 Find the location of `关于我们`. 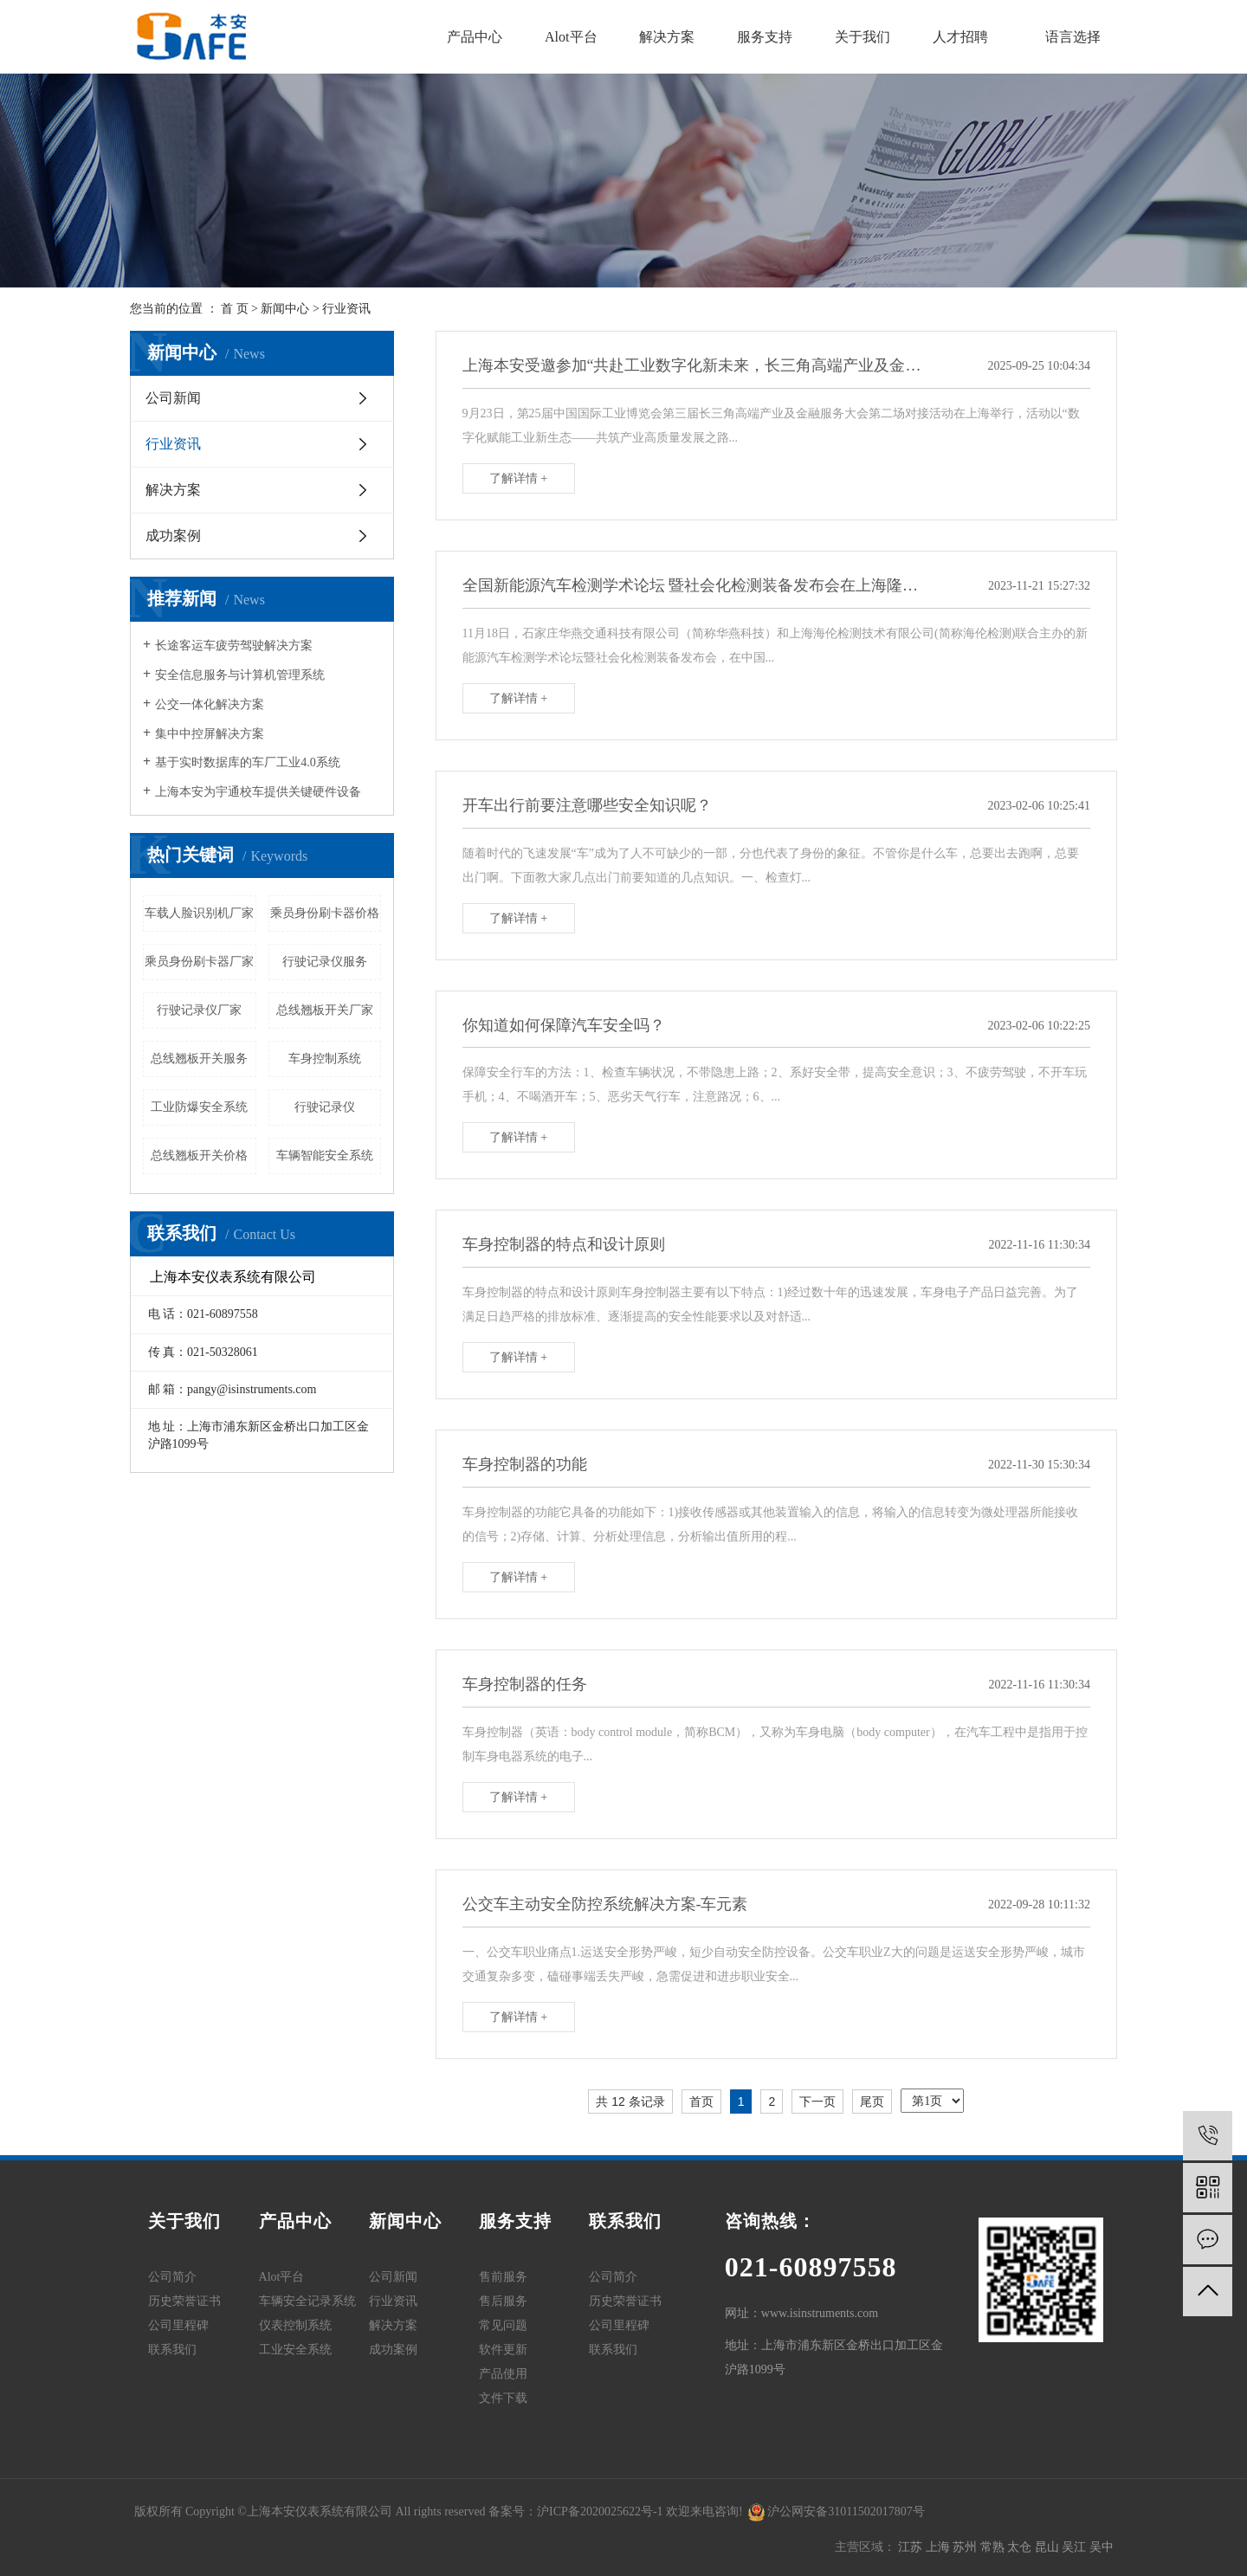

关于我们 is located at coordinates (862, 36).